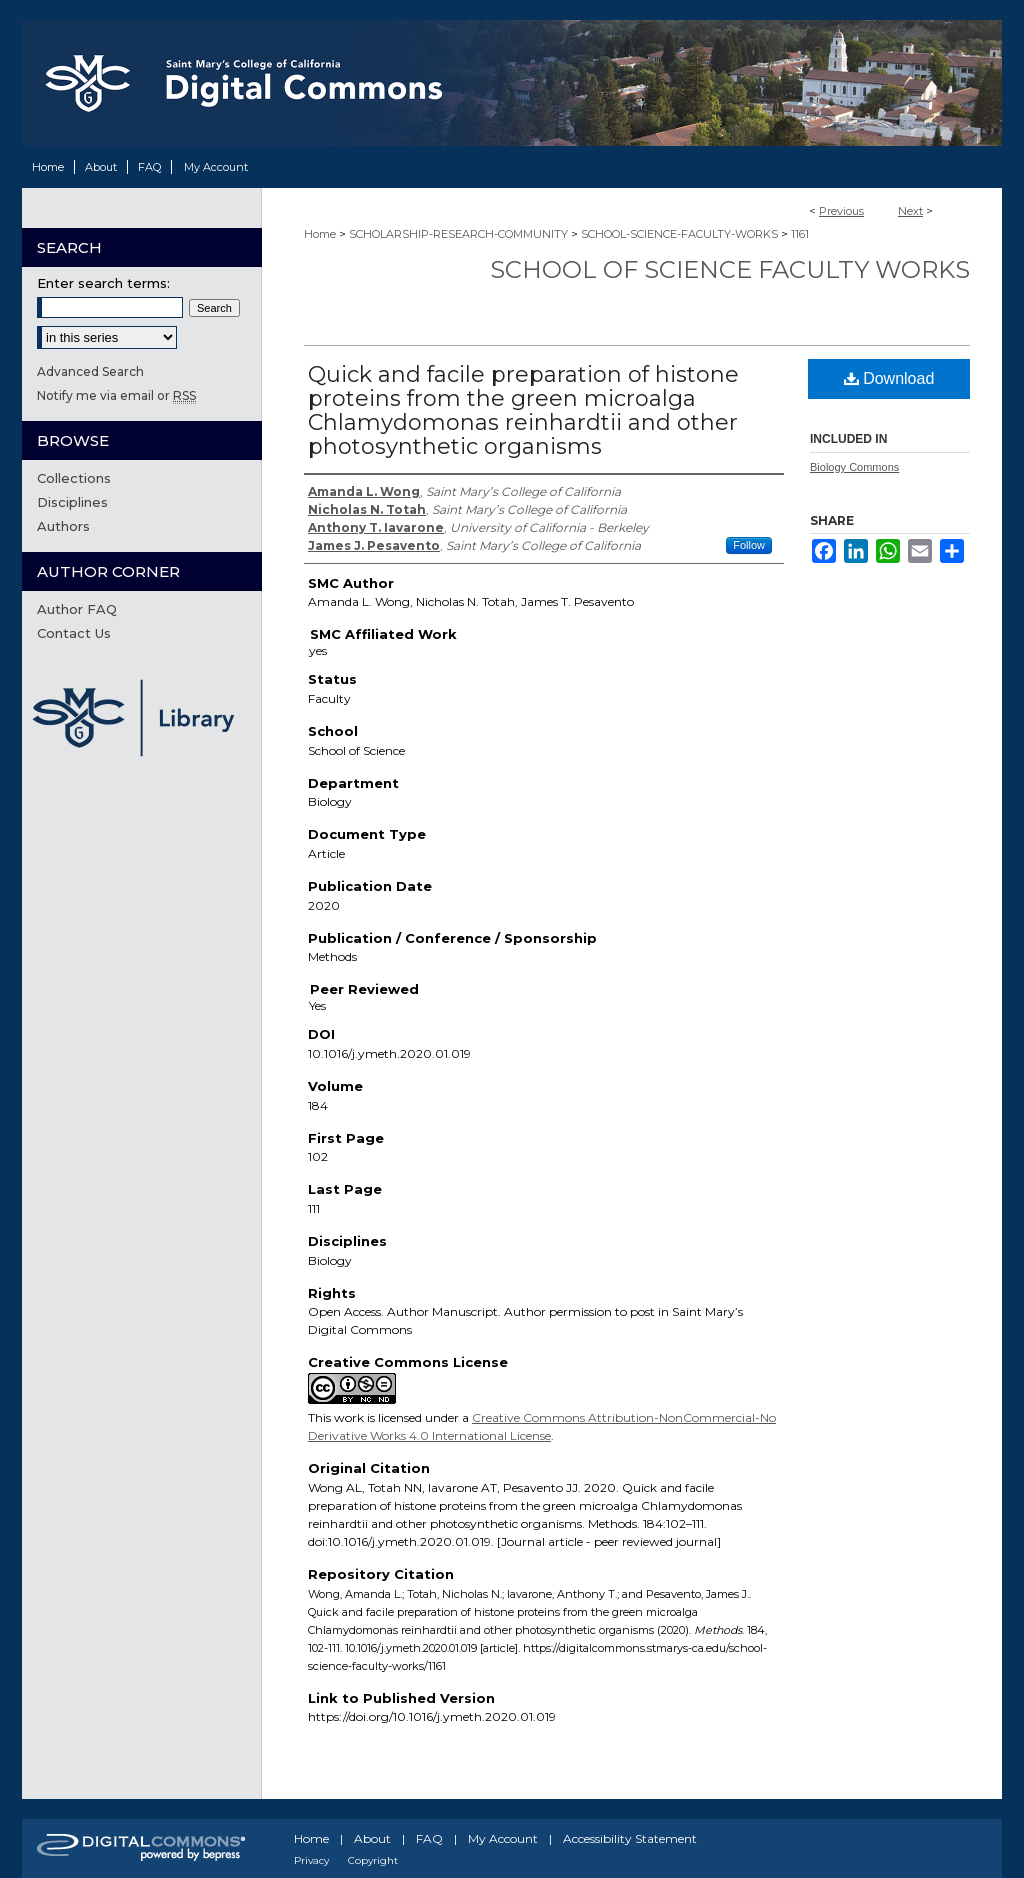  What do you see at coordinates (116, 395) in the screenshot?
I see `Notify me via email or` at bounding box center [116, 395].